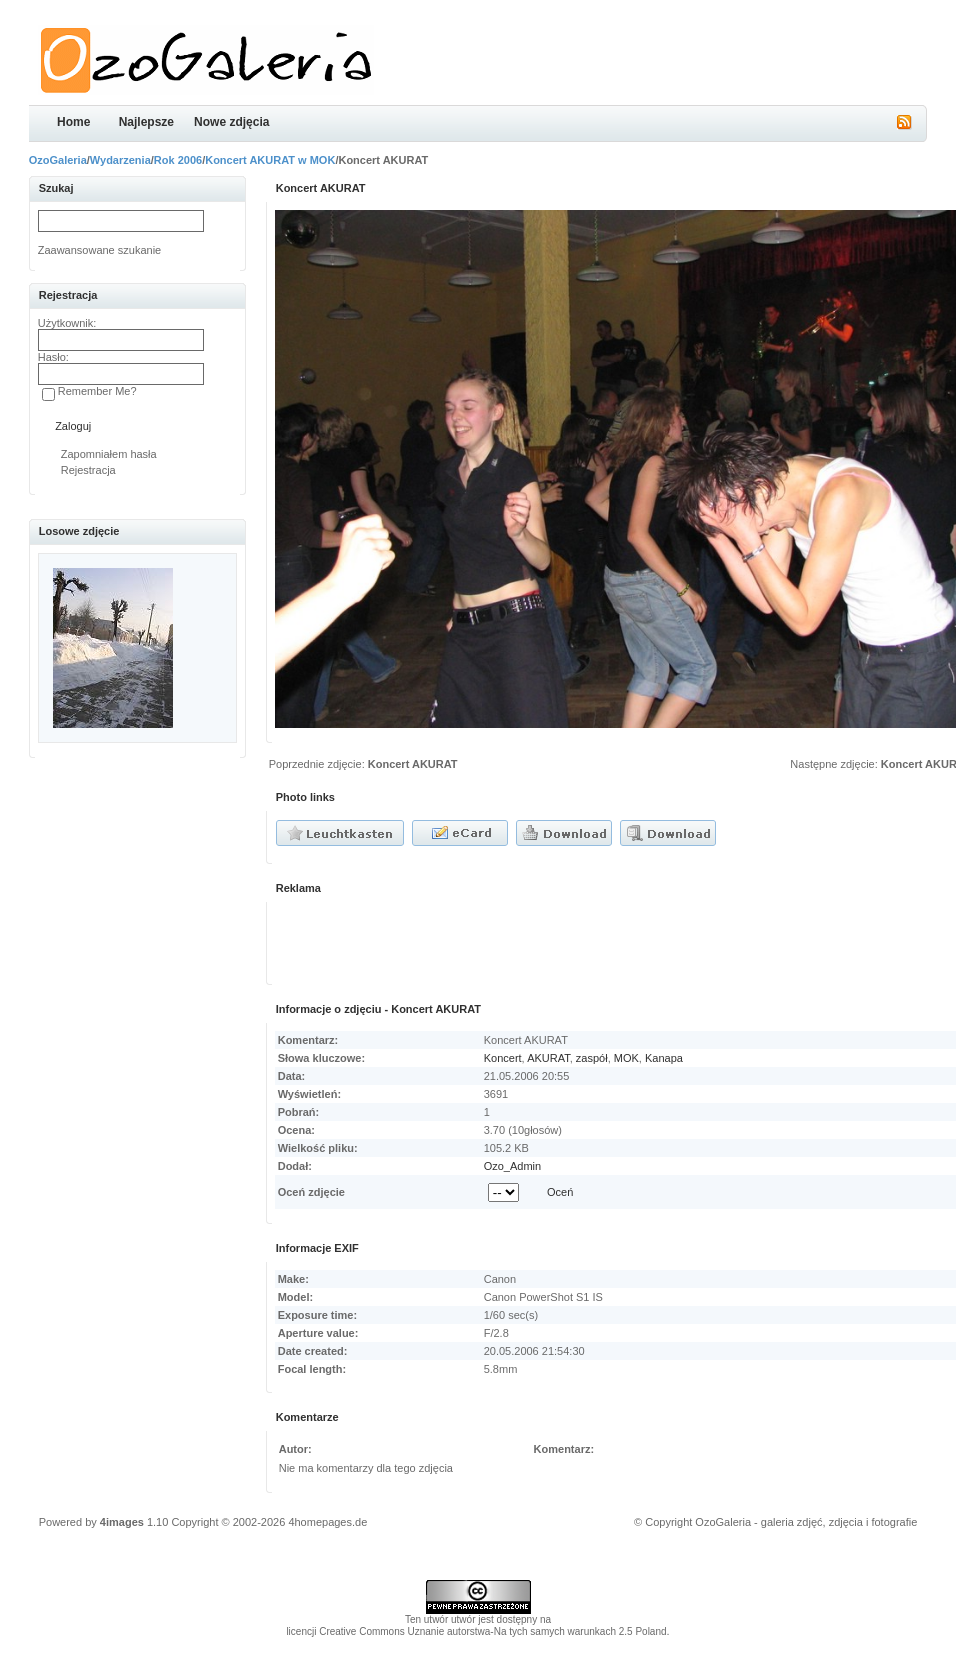  Describe the element at coordinates (626, 1058) in the screenshot. I see `MOK` at that location.